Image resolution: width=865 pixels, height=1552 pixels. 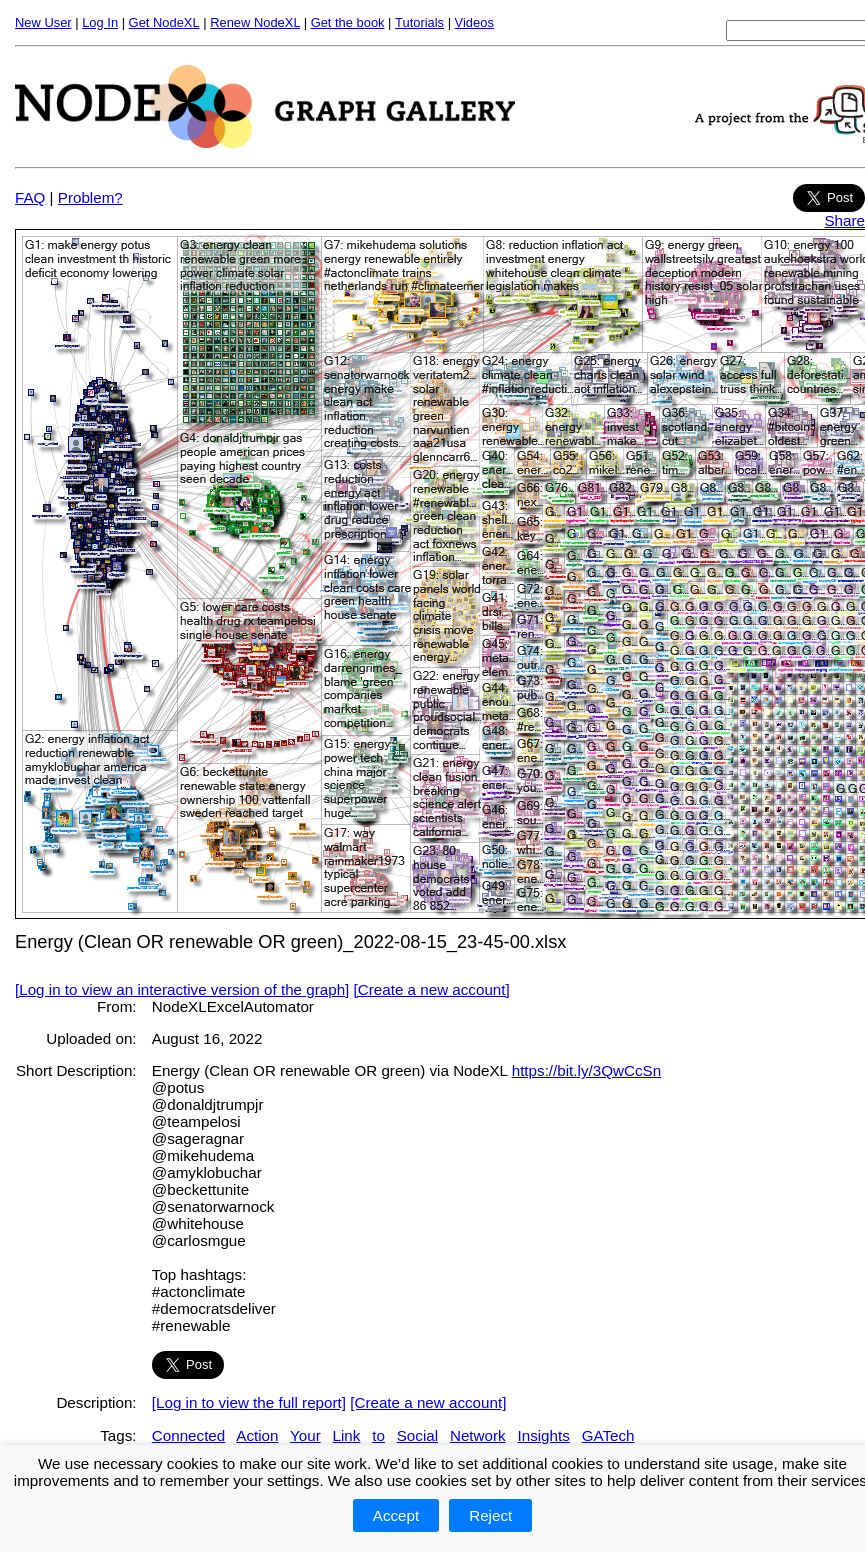 What do you see at coordinates (543, 1435) in the screenshot?
I see `Insights` at bounding box center [543, 1435].